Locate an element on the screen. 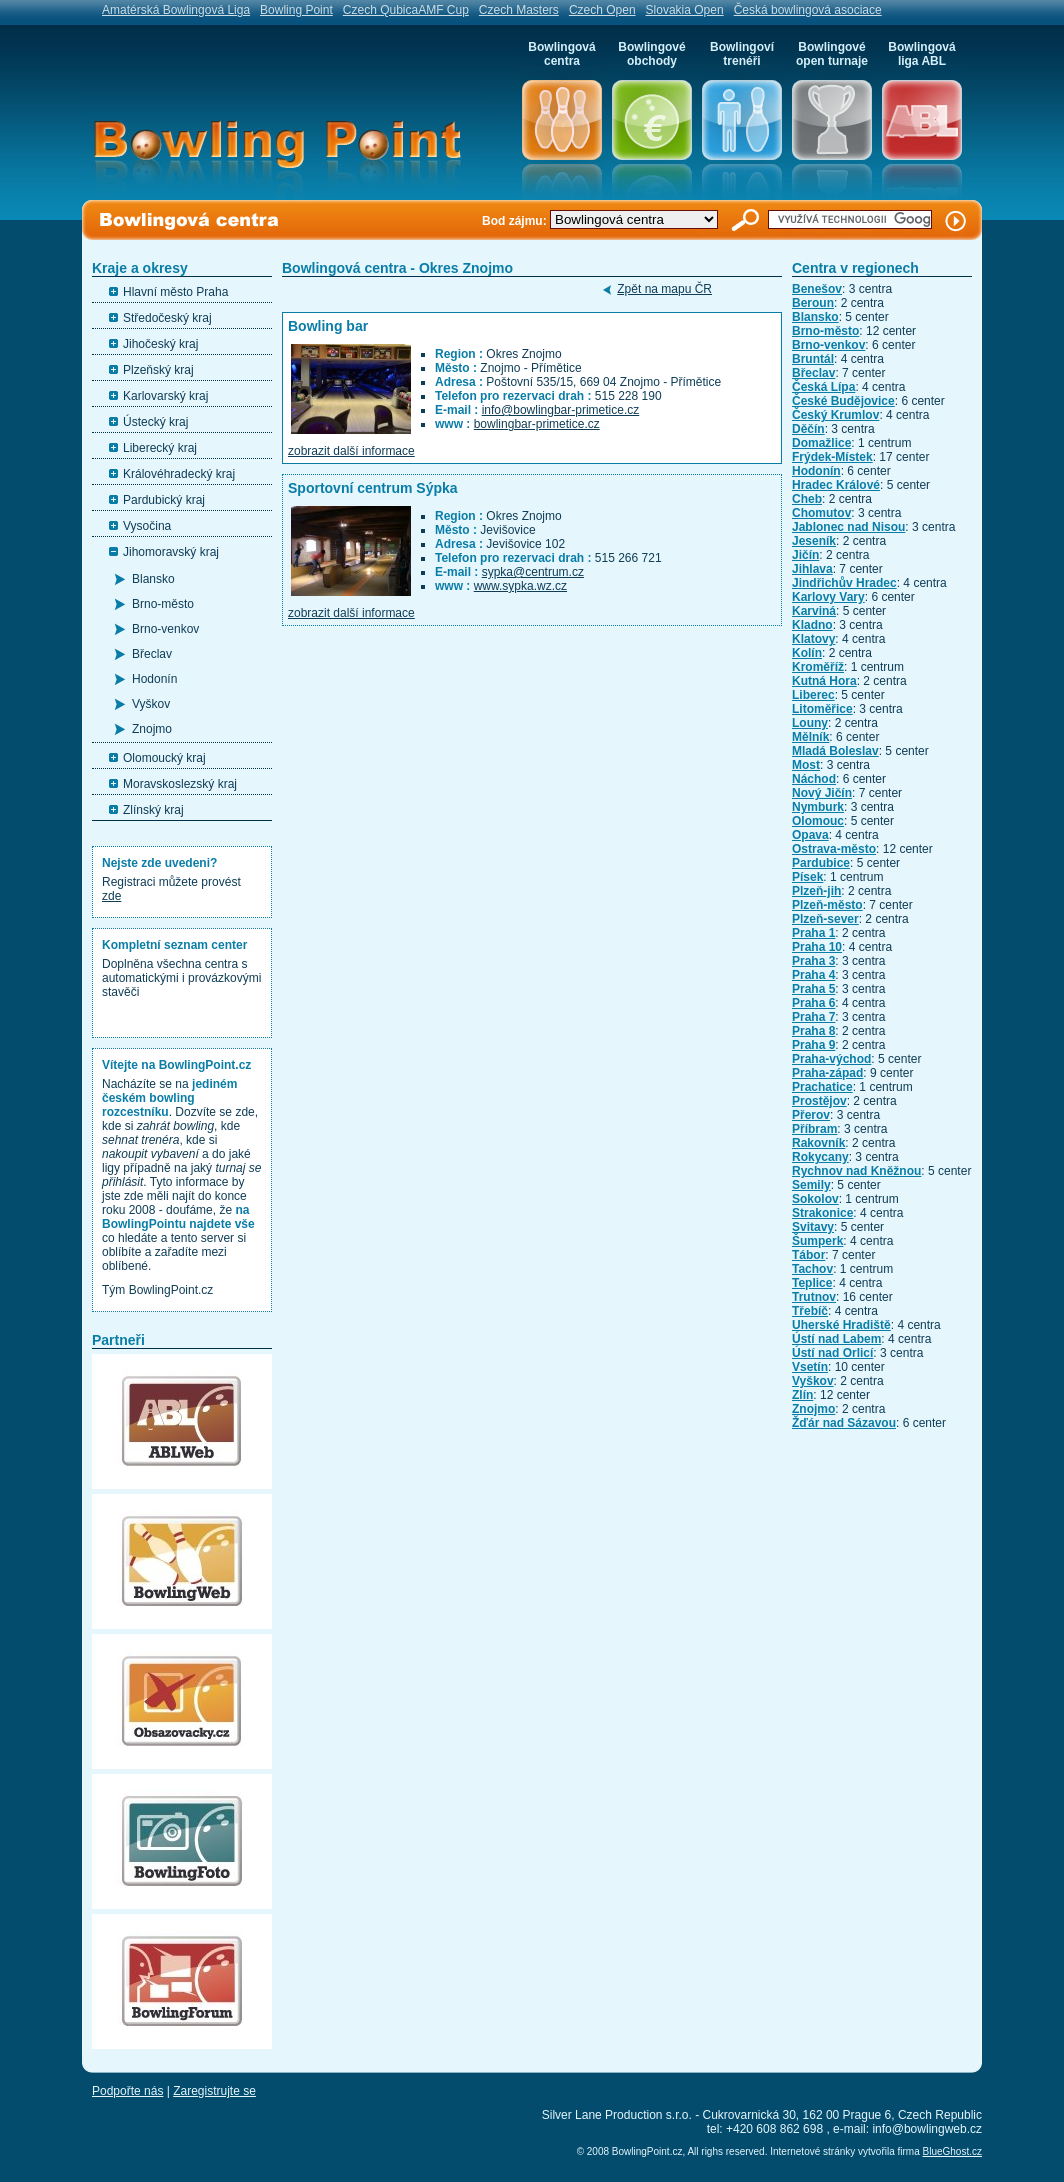 The width and height of the screenshot is (1064, 2182). Bowling Point is located at coordinates (296, 10).